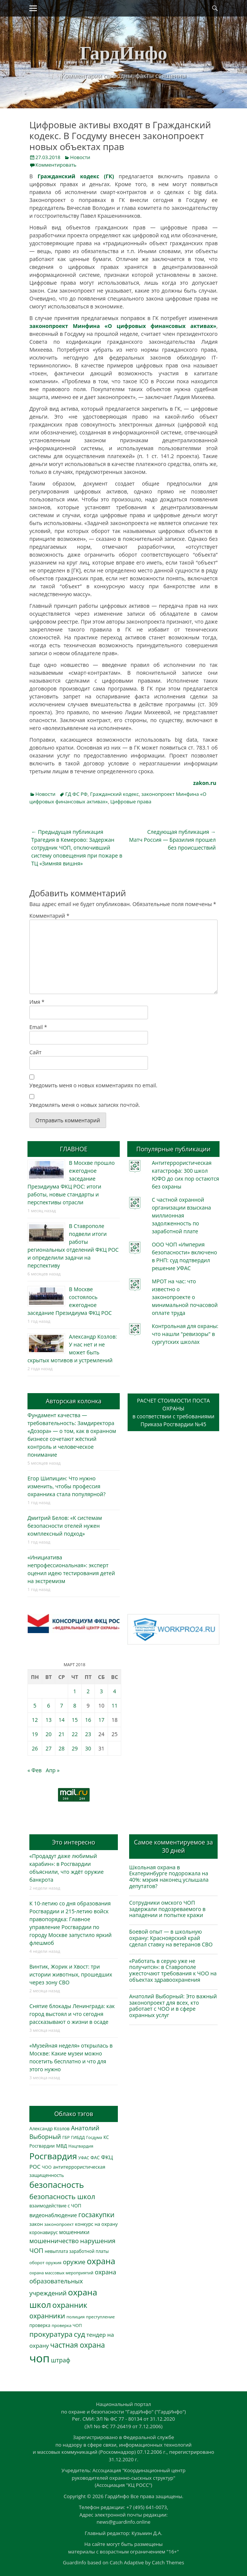  Describe the element at coordinates (74, 2232) in the screenshot. I see `мошенники [мошенники (423 элемента)]` at that location.